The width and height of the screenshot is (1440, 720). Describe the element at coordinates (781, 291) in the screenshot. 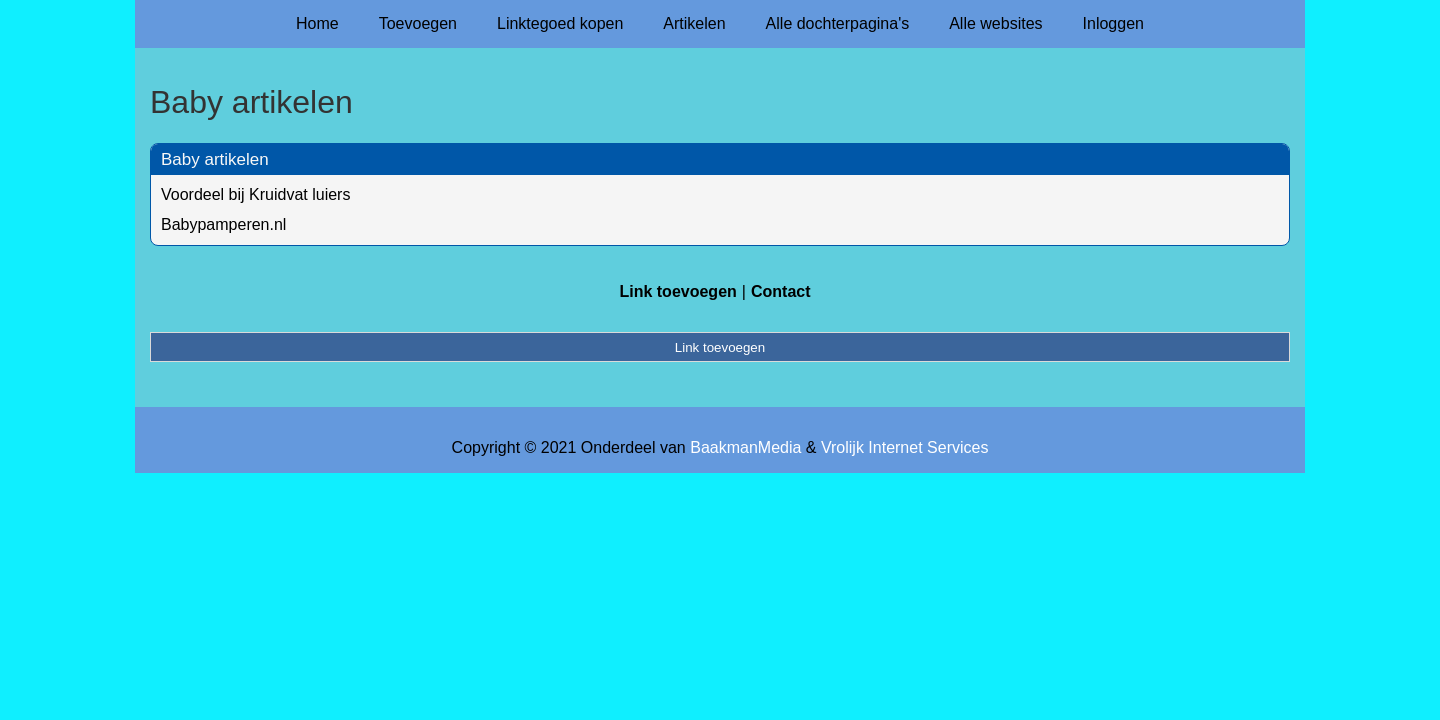

I see `Contact` at that location.